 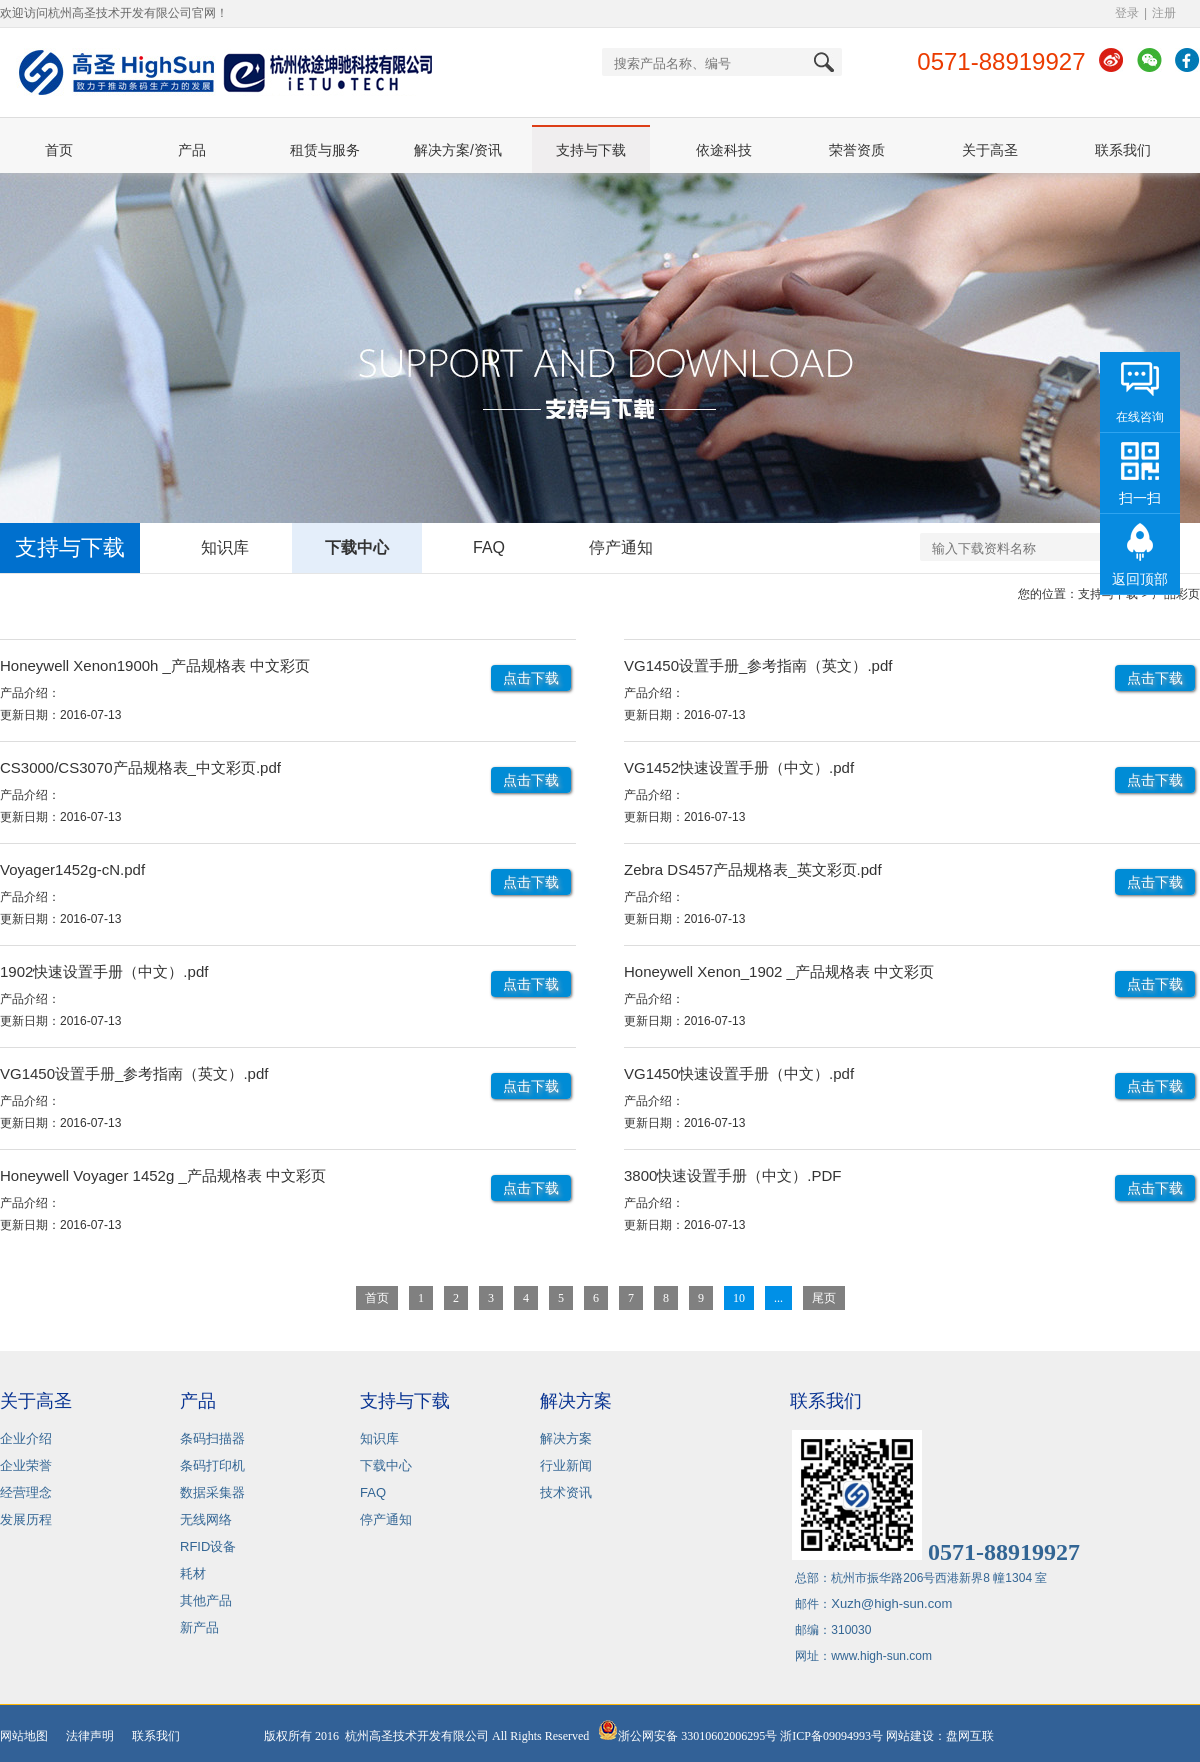 I want to click on 注册, so click(x=1164, y=13).